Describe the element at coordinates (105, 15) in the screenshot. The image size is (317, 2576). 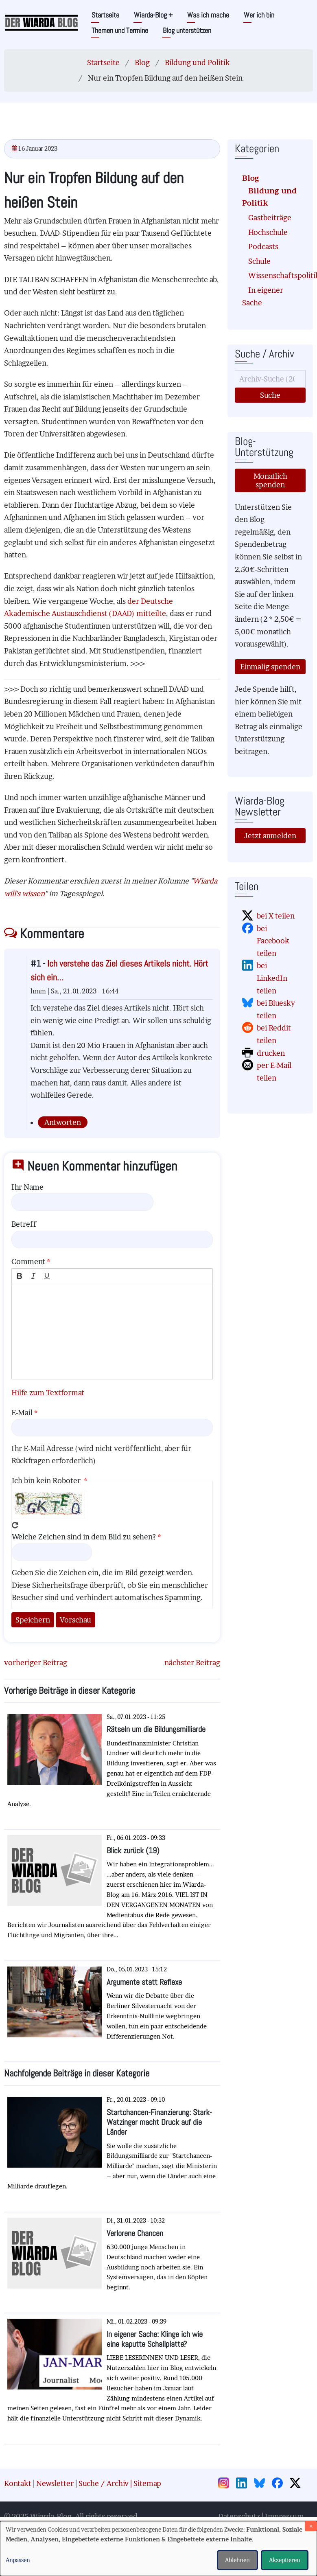
I see `Startseite` at that location.